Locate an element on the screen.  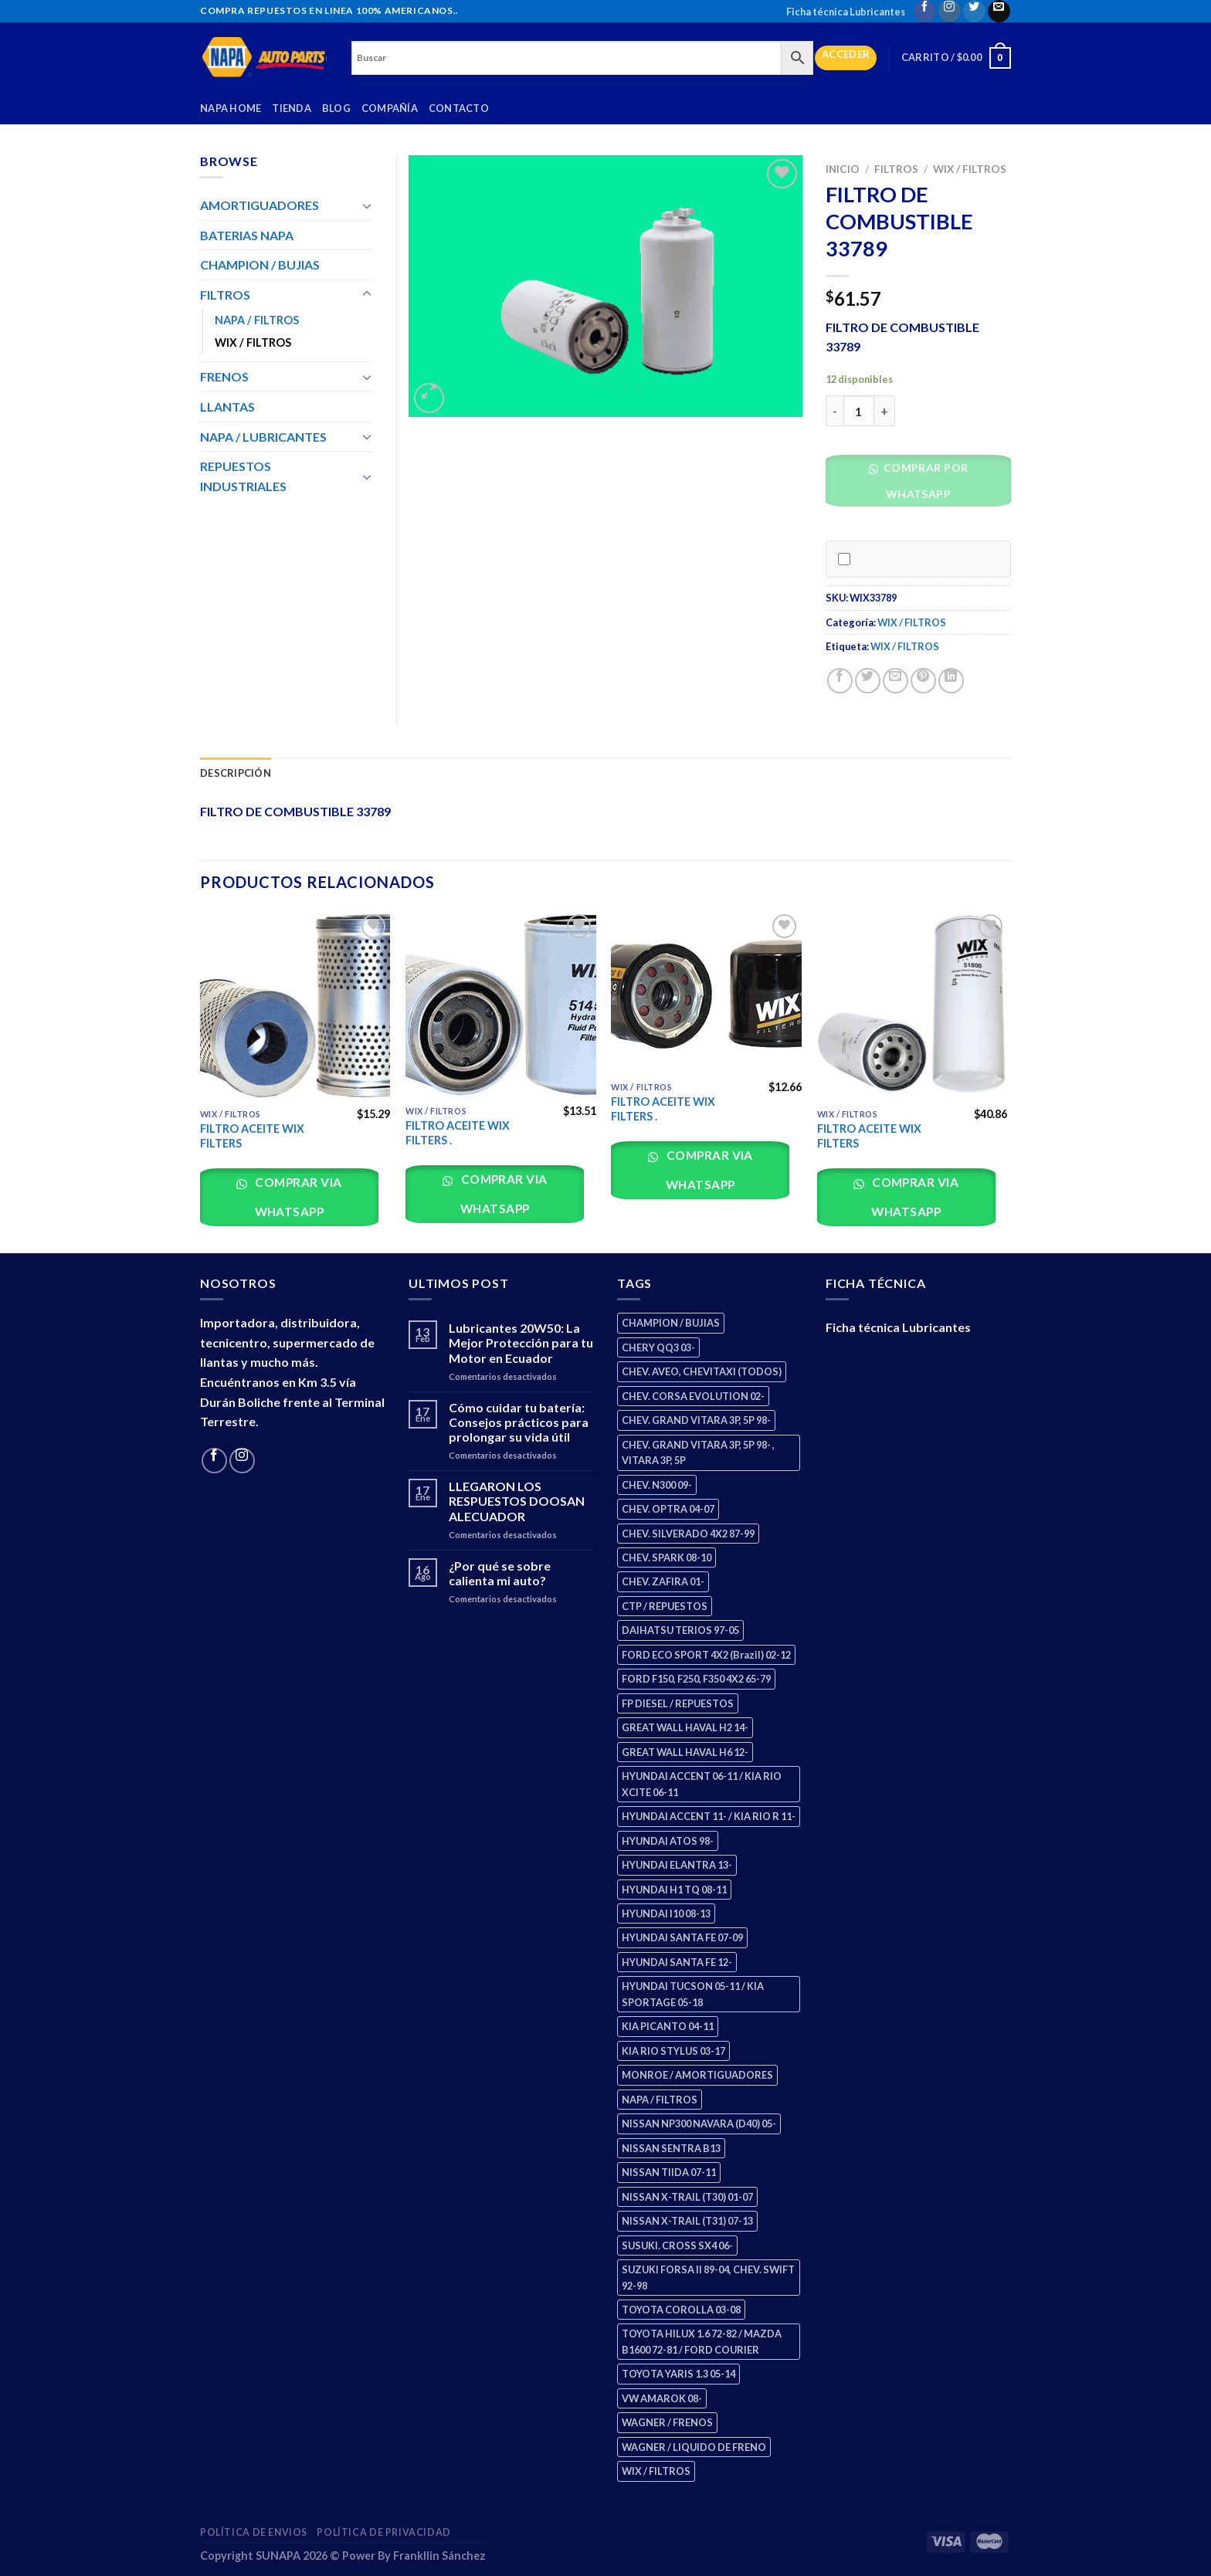
[Follow on Instagram] is located at coordinates (949, 11).